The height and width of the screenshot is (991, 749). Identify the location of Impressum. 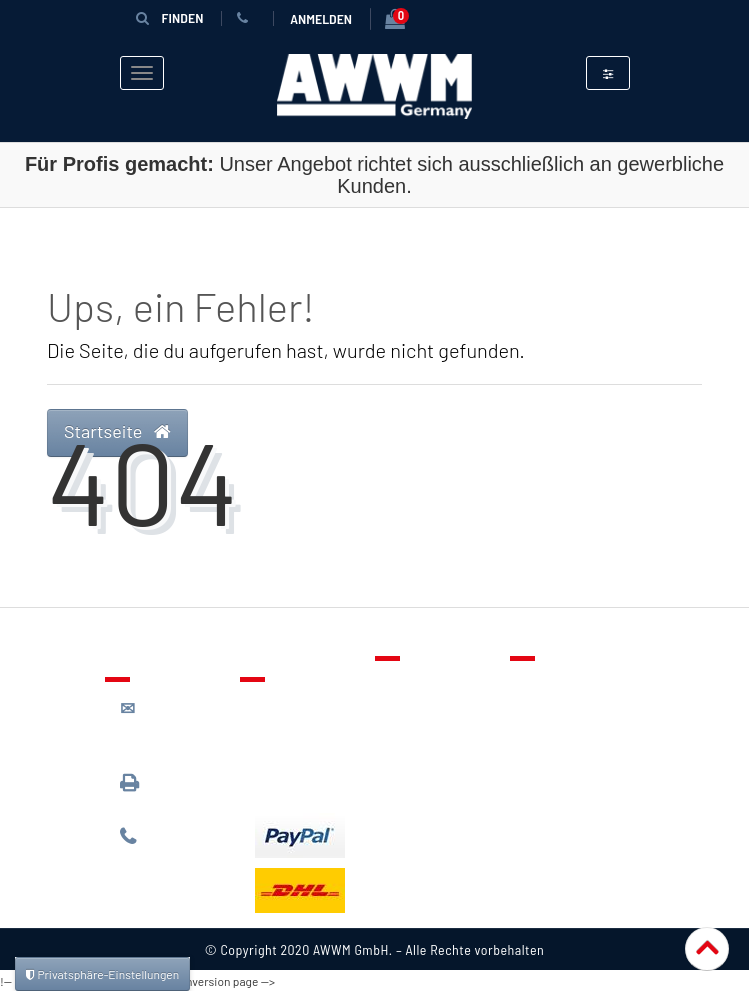
(562, 800).